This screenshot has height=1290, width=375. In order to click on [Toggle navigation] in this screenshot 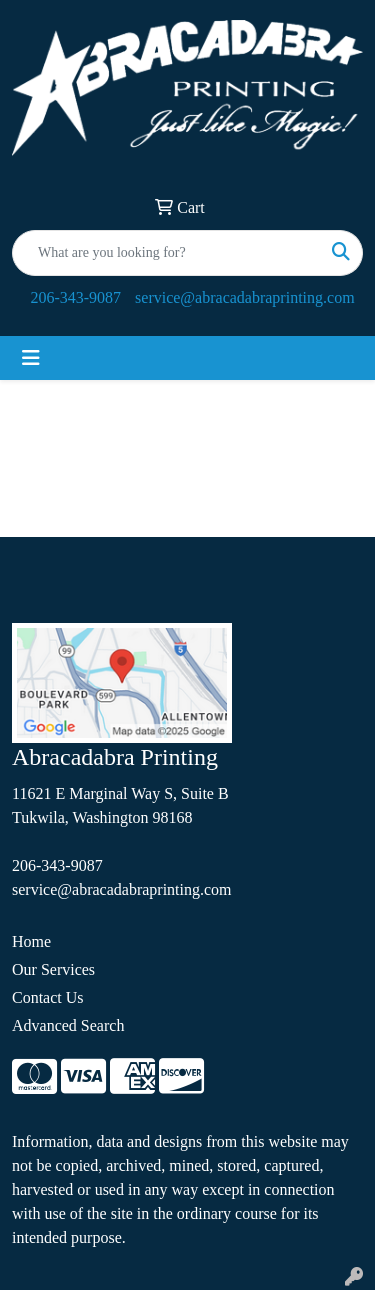, I will do `click(31, 358)`.